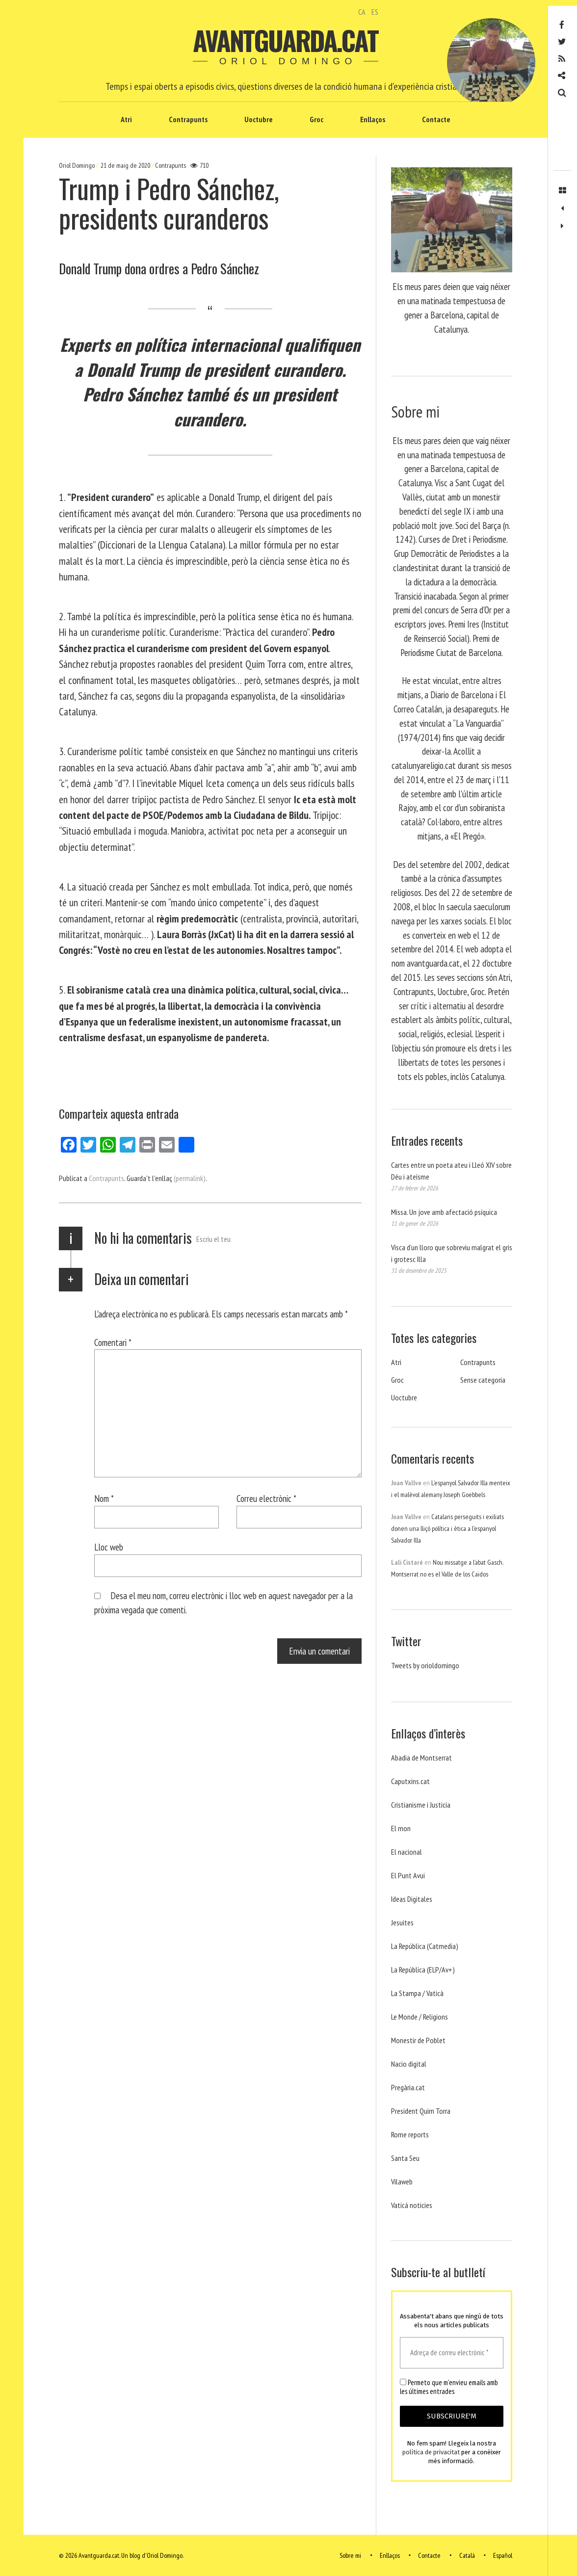 This screenshot has height=2576, width=577. I want to click on Catalans perseguits i exiliats donen una lliçó política i ètica a l’espanyol Salvador Illa, so click(447, 1528).